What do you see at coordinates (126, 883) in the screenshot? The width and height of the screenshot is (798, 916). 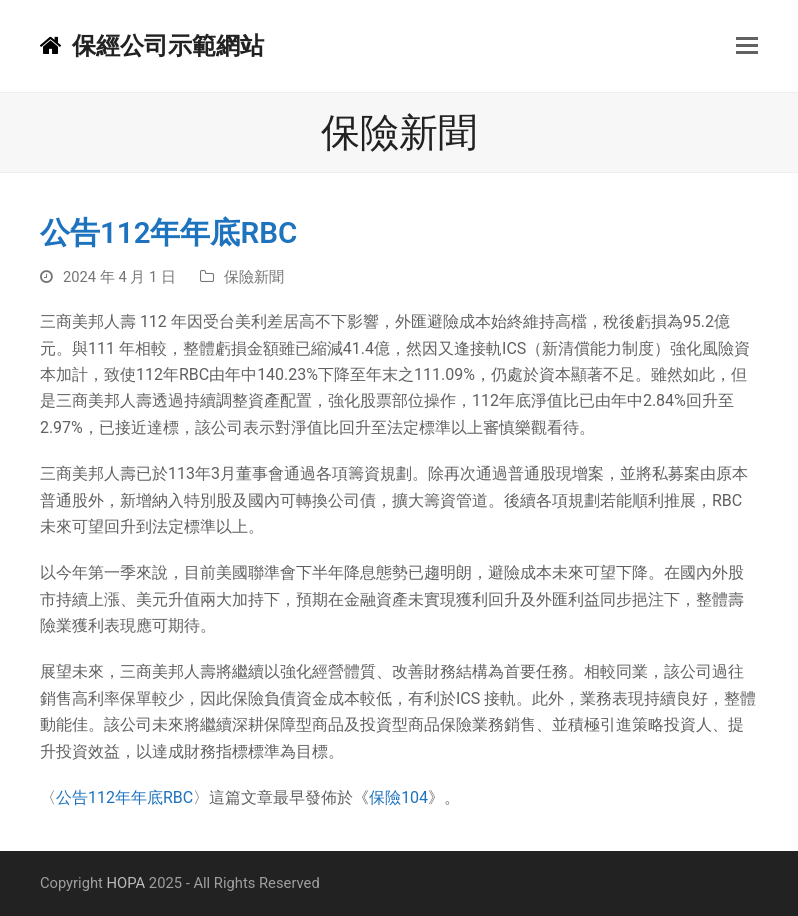 I see `HOPA` at bounding box center [126, 883].